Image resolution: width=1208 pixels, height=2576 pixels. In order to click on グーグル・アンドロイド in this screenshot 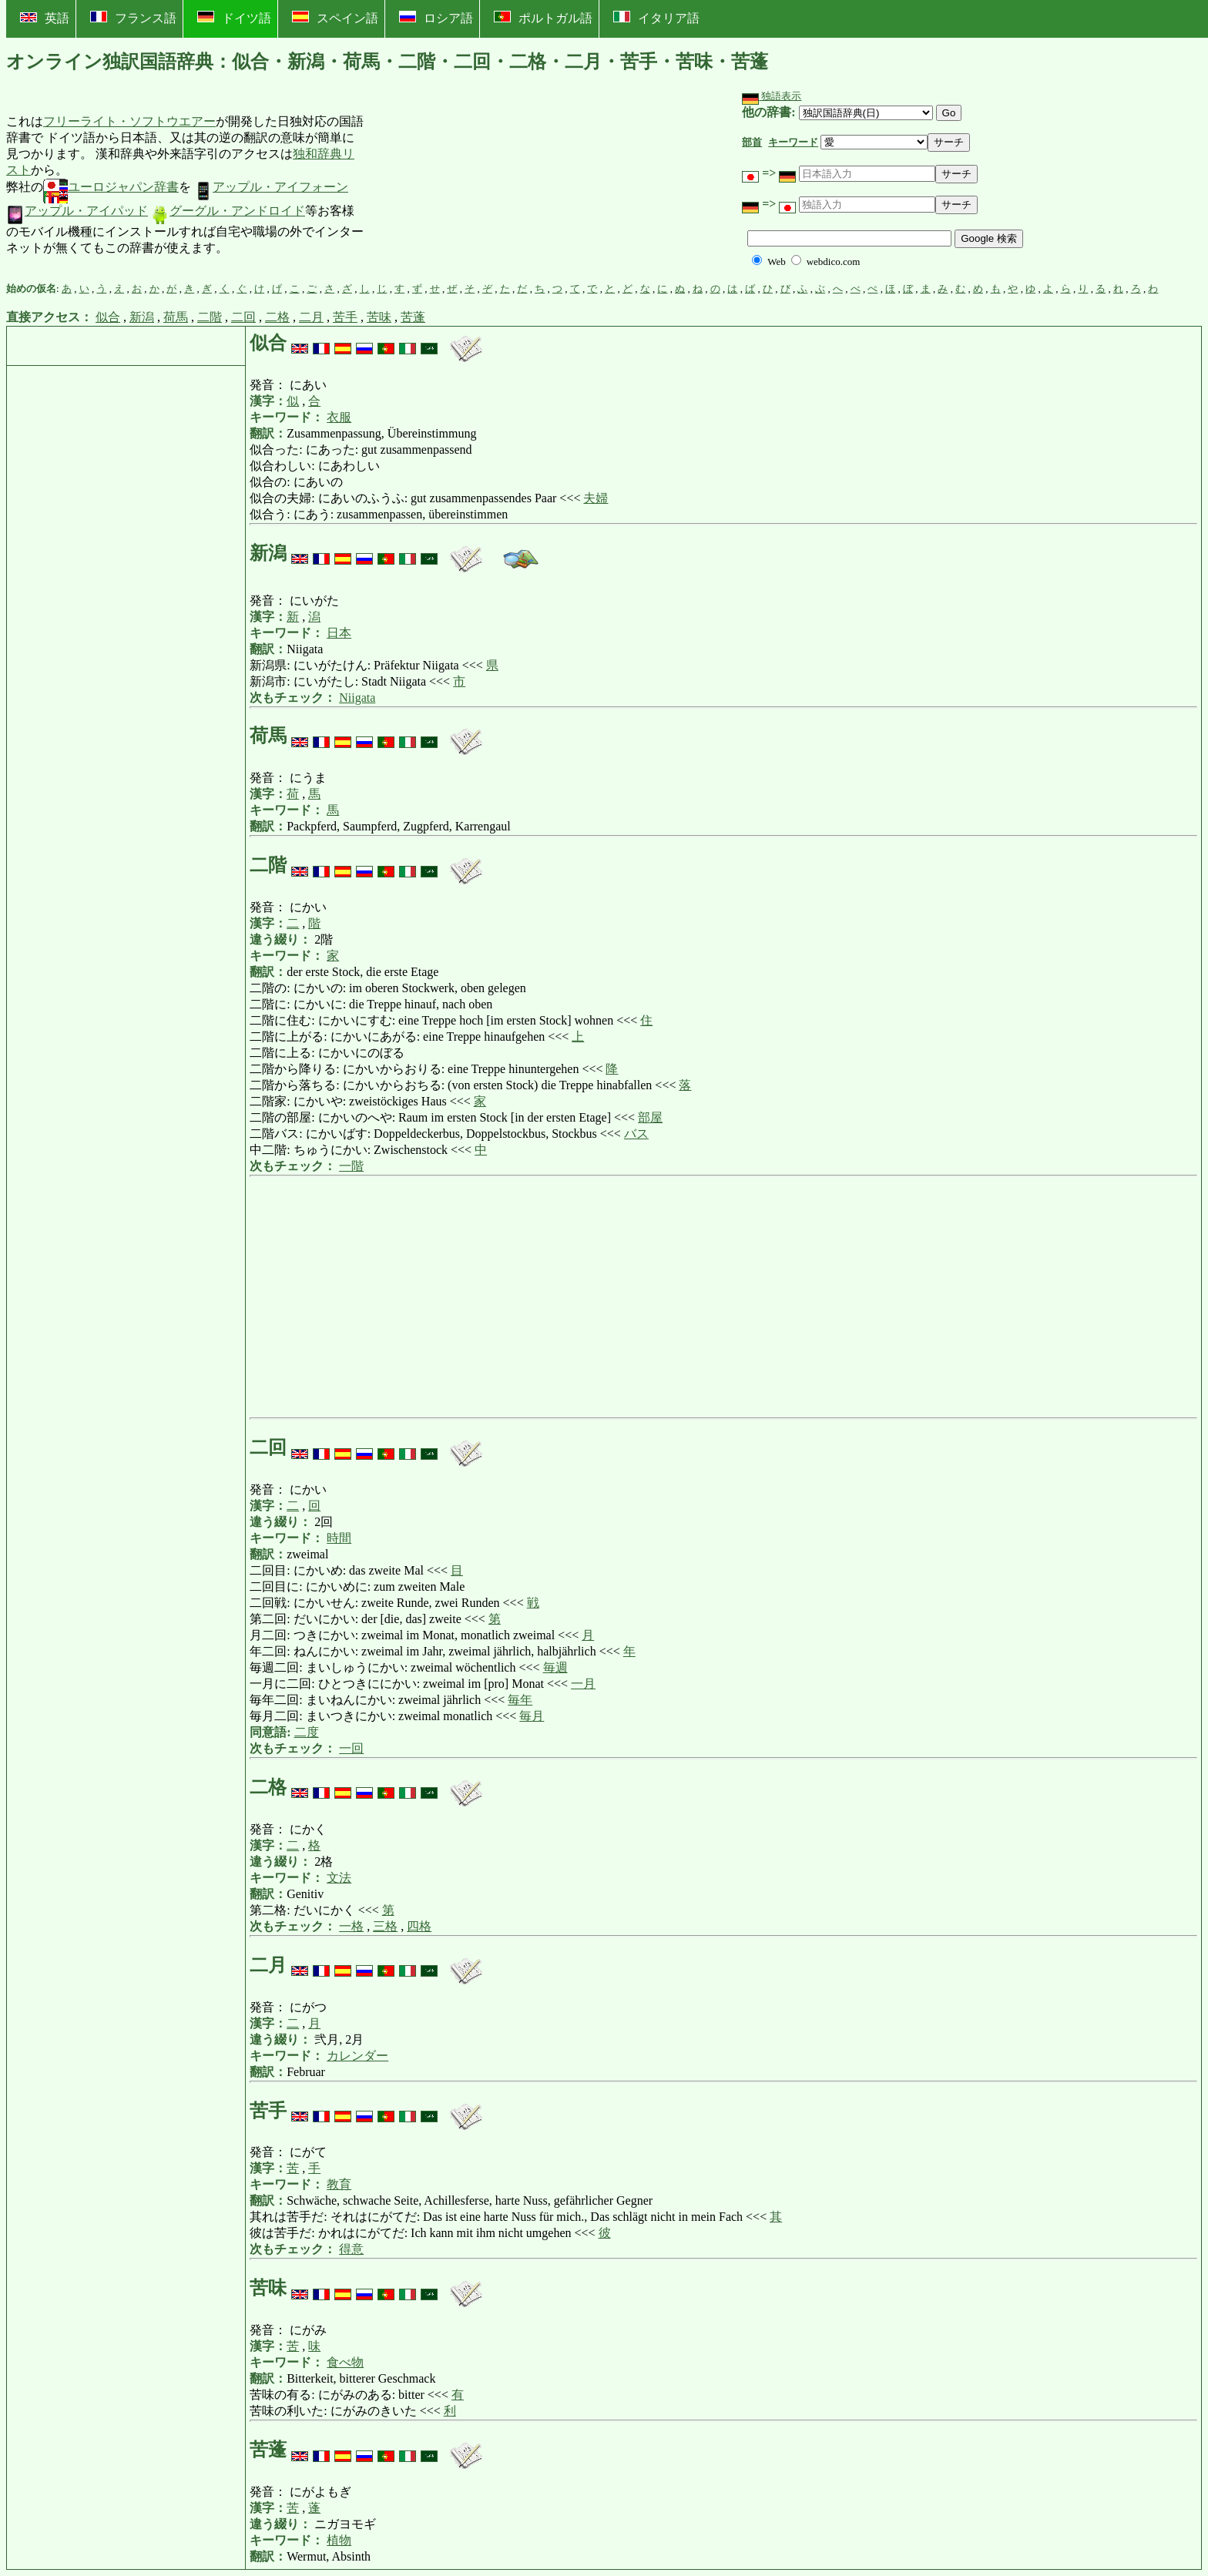, I will do `click(228, 210)`.